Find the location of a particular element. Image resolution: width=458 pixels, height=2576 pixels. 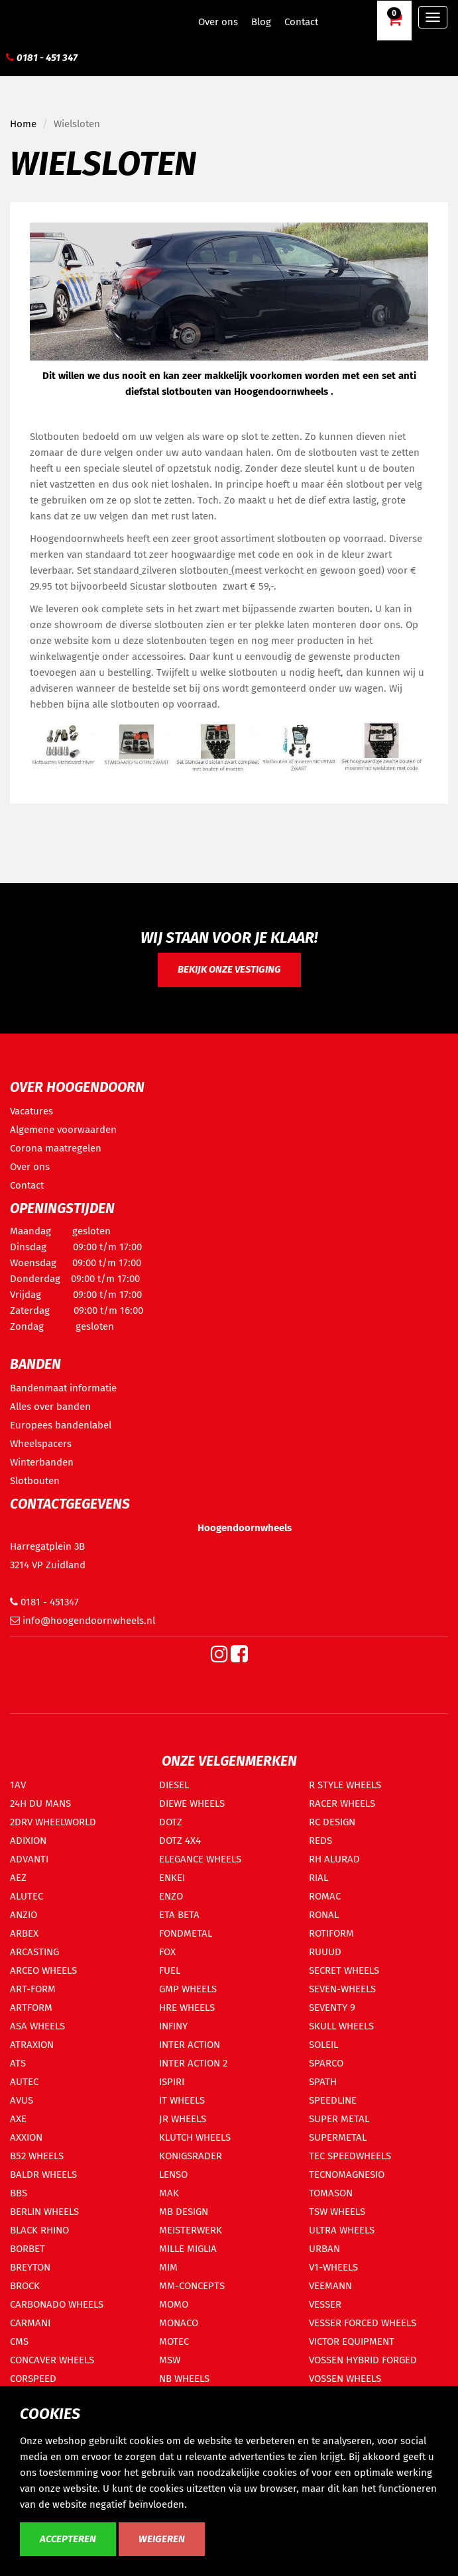

Algemene voorwaarden is located at coordinates (63, 1130).